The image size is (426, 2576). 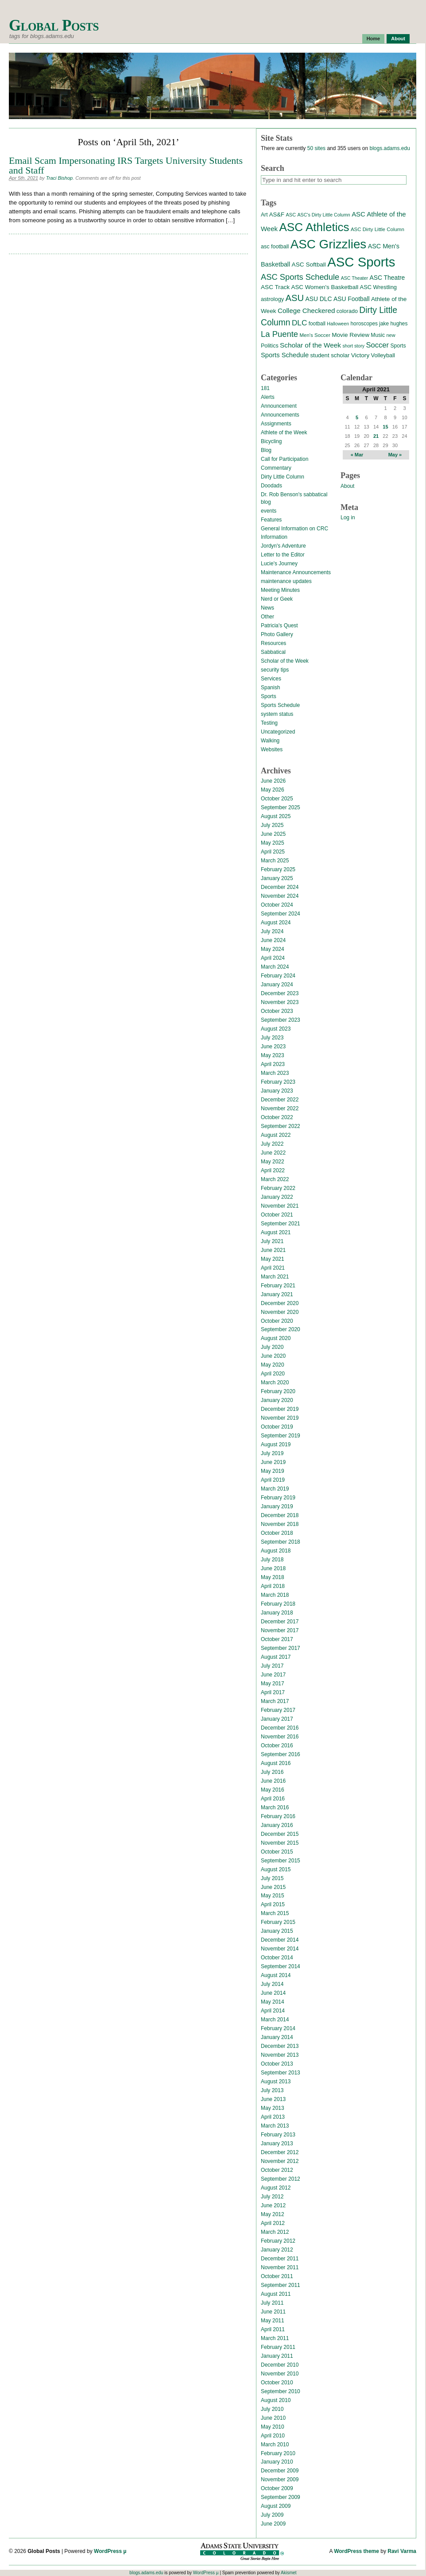 I want to click on September 2023, so click(x=280, y=1020).